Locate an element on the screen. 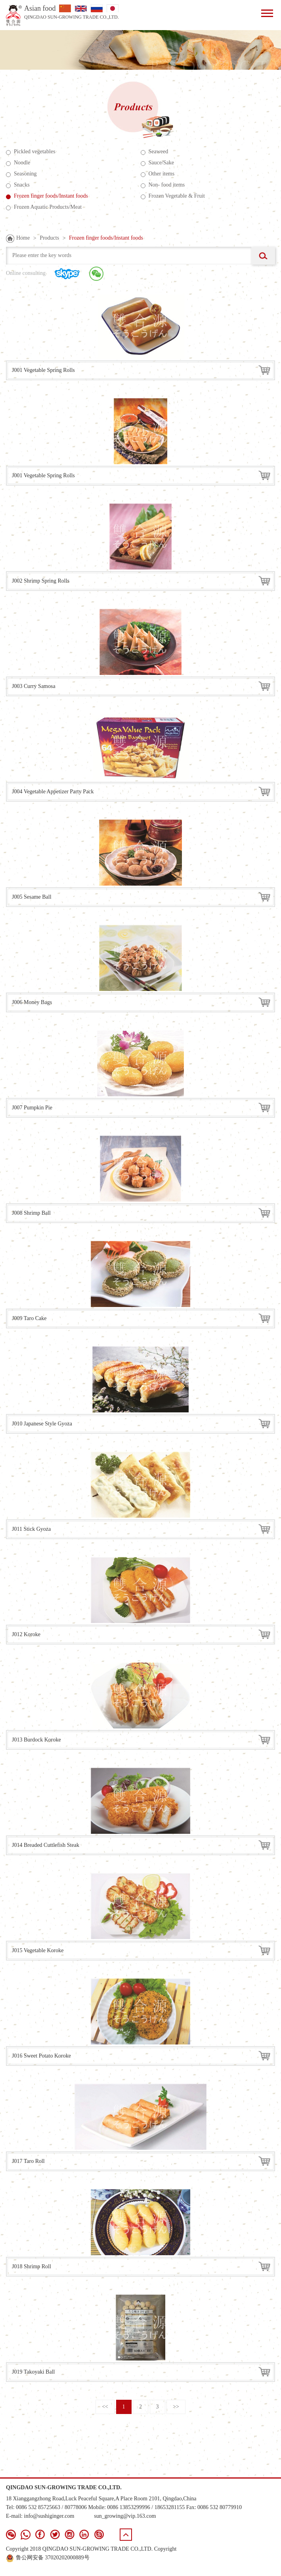 Image resolution: width=281 pixels, height=2576 pixels. 鲁公网安备 37020202000889号 is located at coordinates (48, 2558).